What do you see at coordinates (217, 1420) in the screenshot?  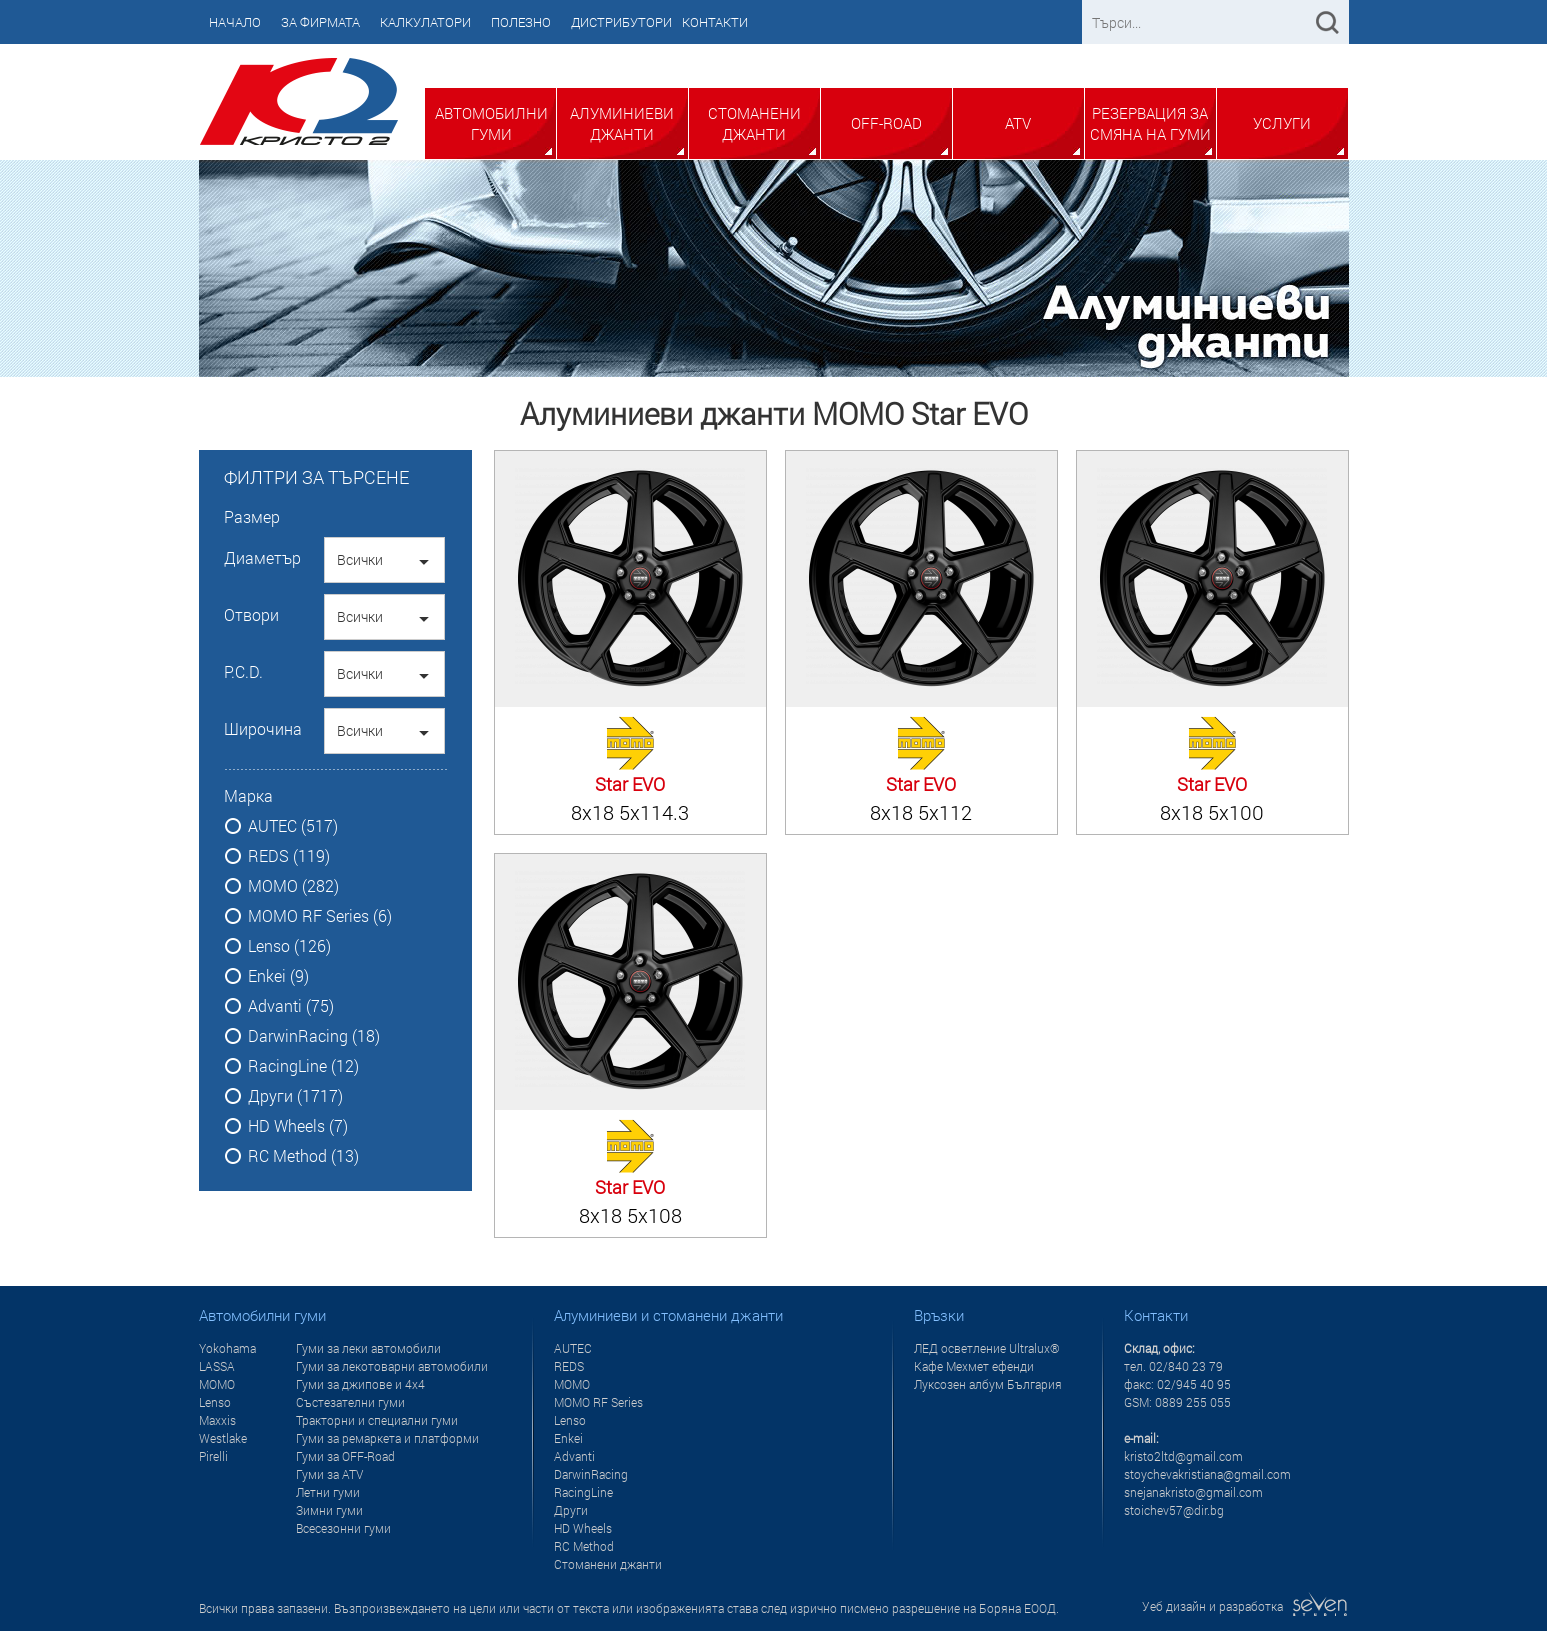 I see `Maxxis` at bounding box center [217, 1420].